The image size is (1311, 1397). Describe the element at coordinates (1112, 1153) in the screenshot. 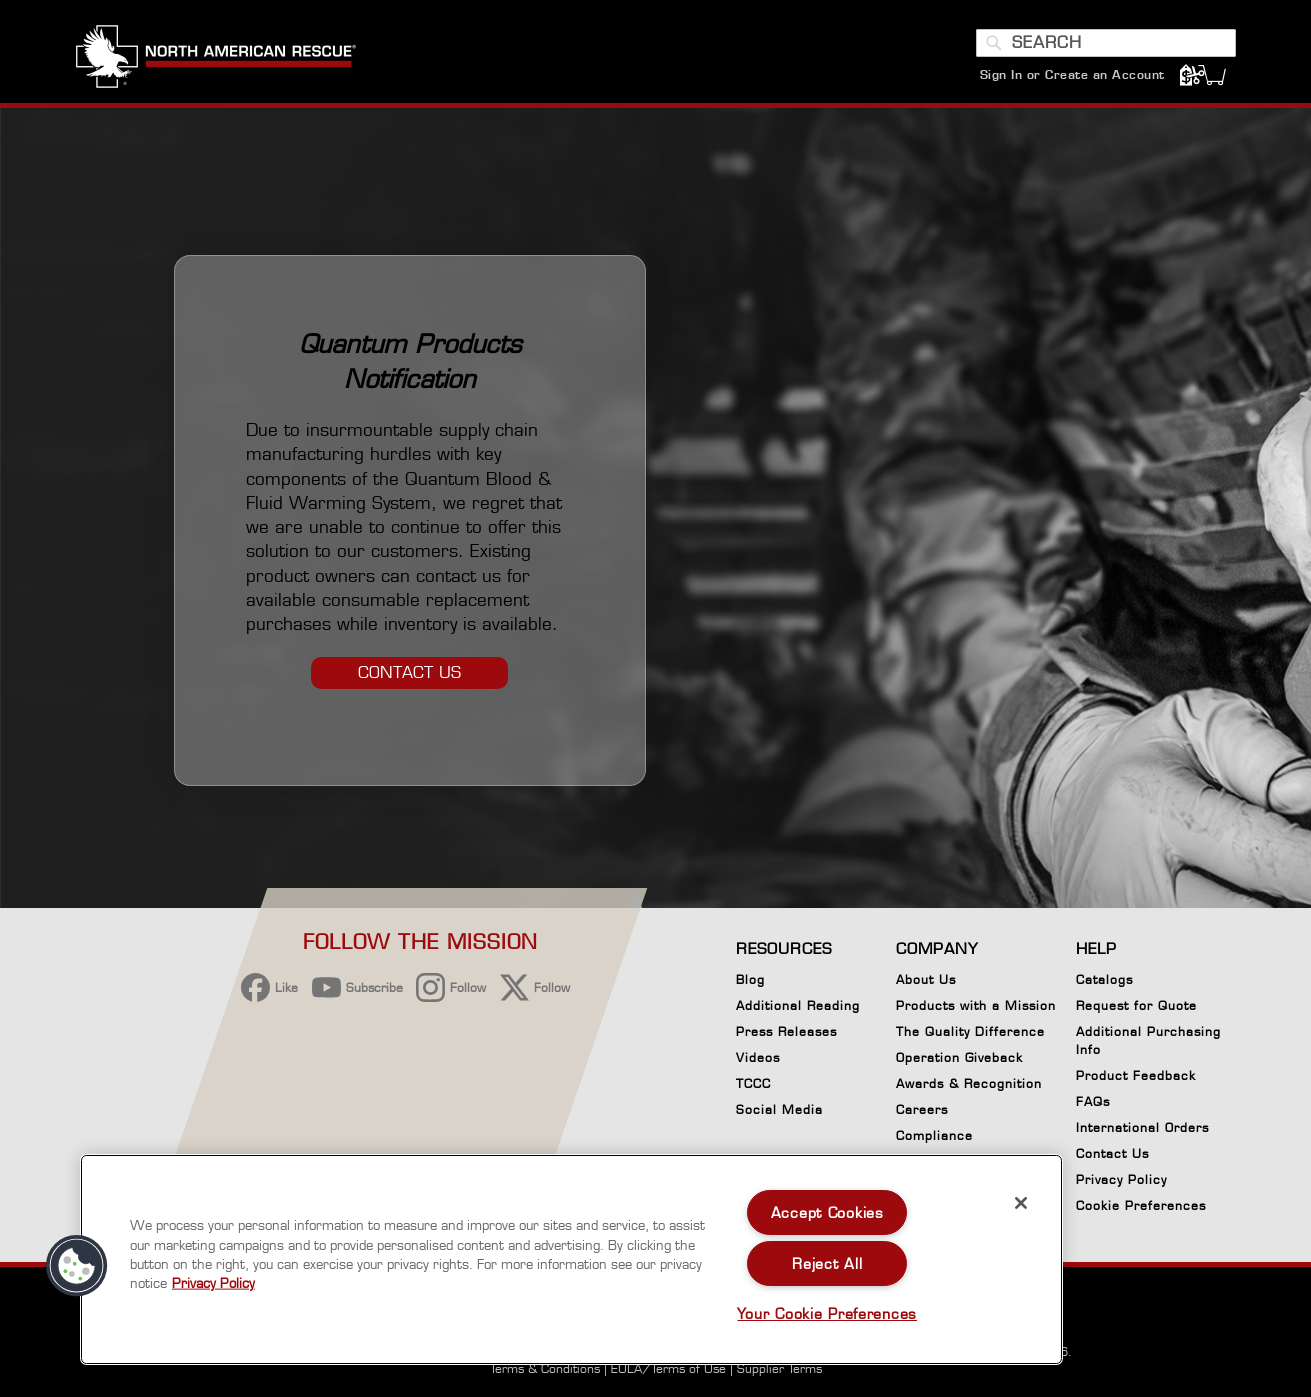

I see `Contact Us` at that location.